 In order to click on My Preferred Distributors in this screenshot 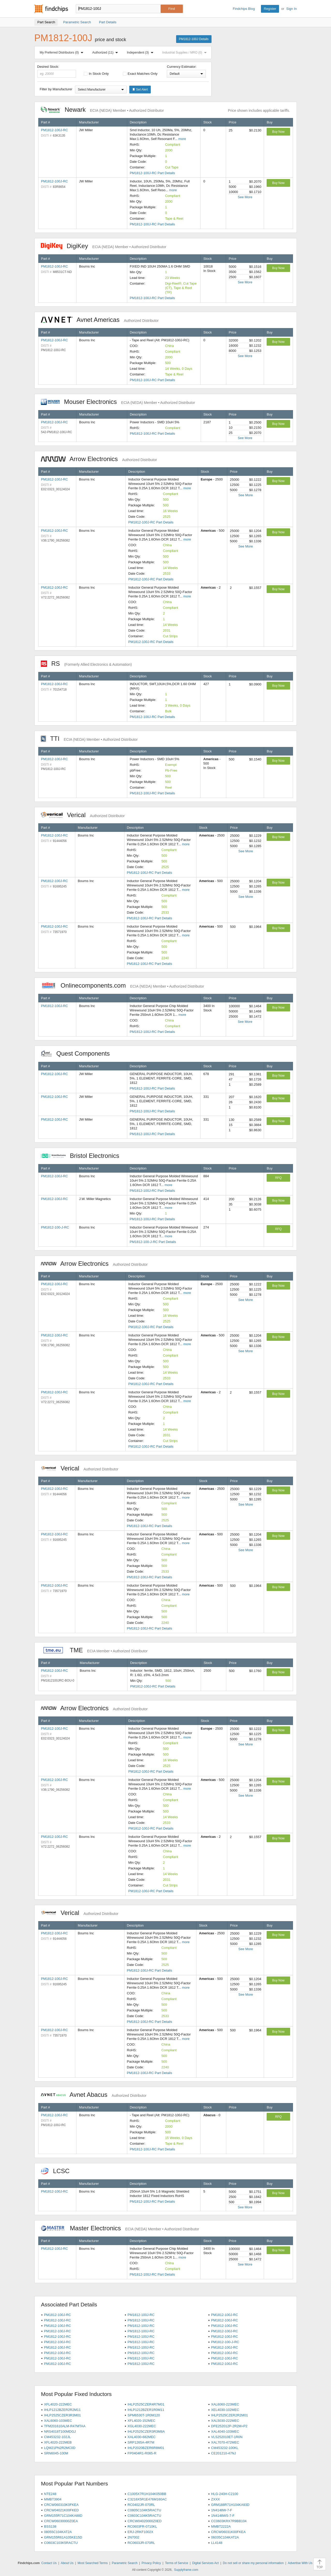, I will do `click(62, 52)`.